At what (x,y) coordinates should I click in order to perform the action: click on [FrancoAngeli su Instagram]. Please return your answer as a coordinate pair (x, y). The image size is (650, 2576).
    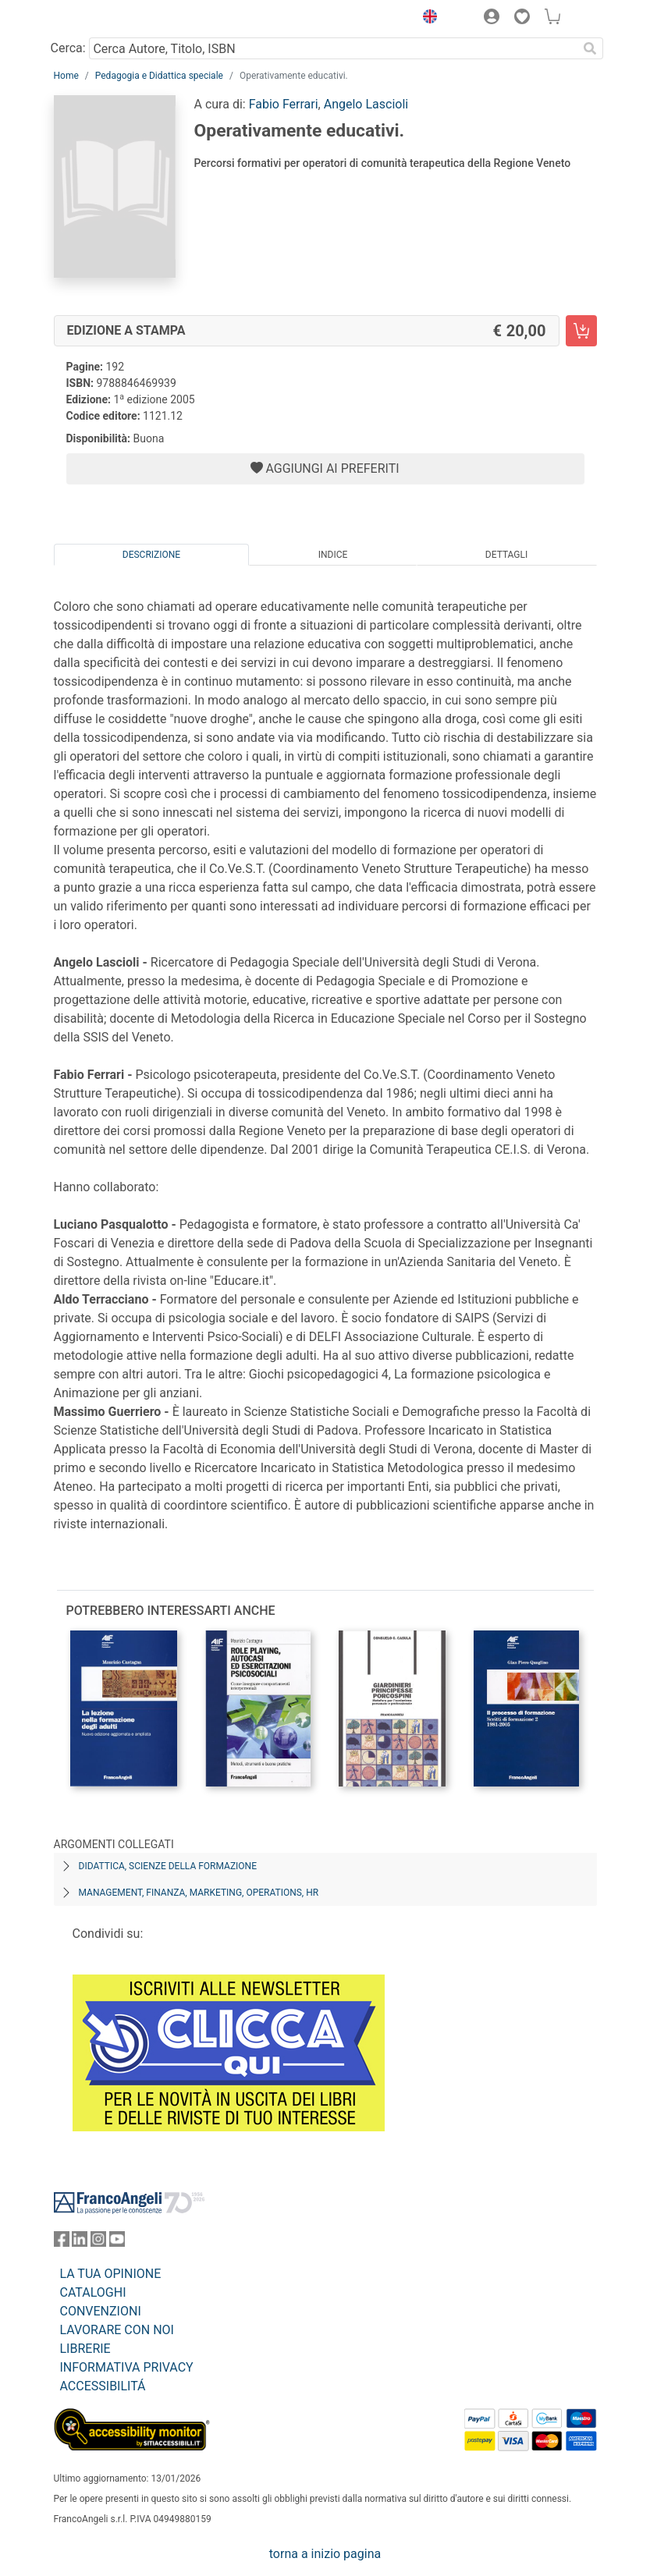
    Looking at the image, I should click on (98, 2242).